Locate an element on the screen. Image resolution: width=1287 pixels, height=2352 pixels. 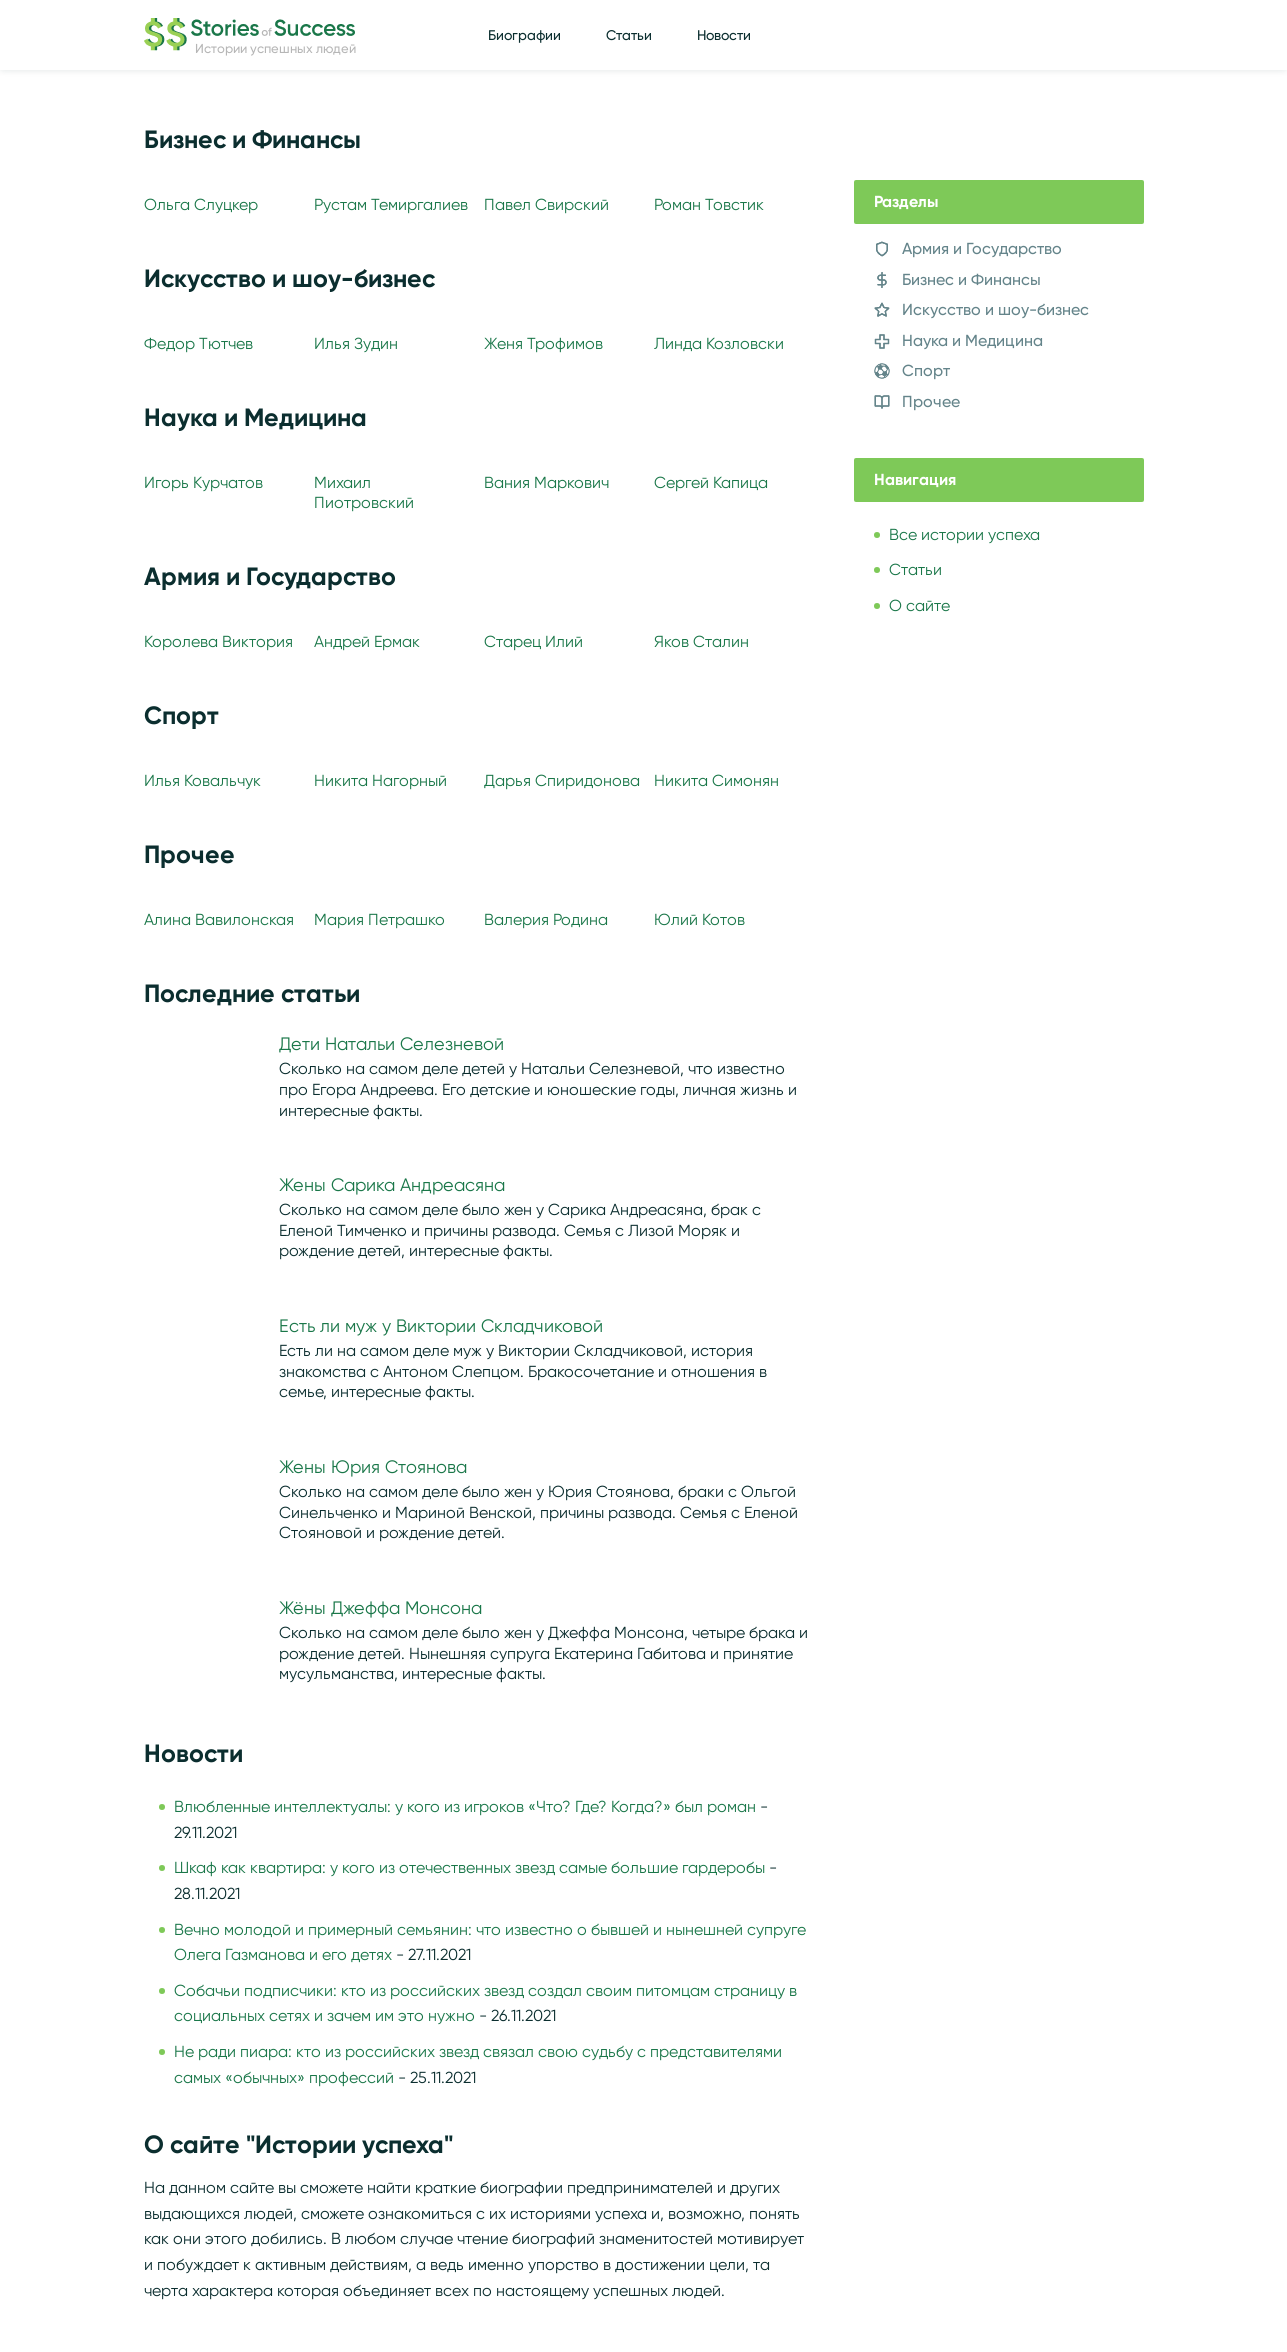
Валерия Родина is located at coordinates (546, 919).